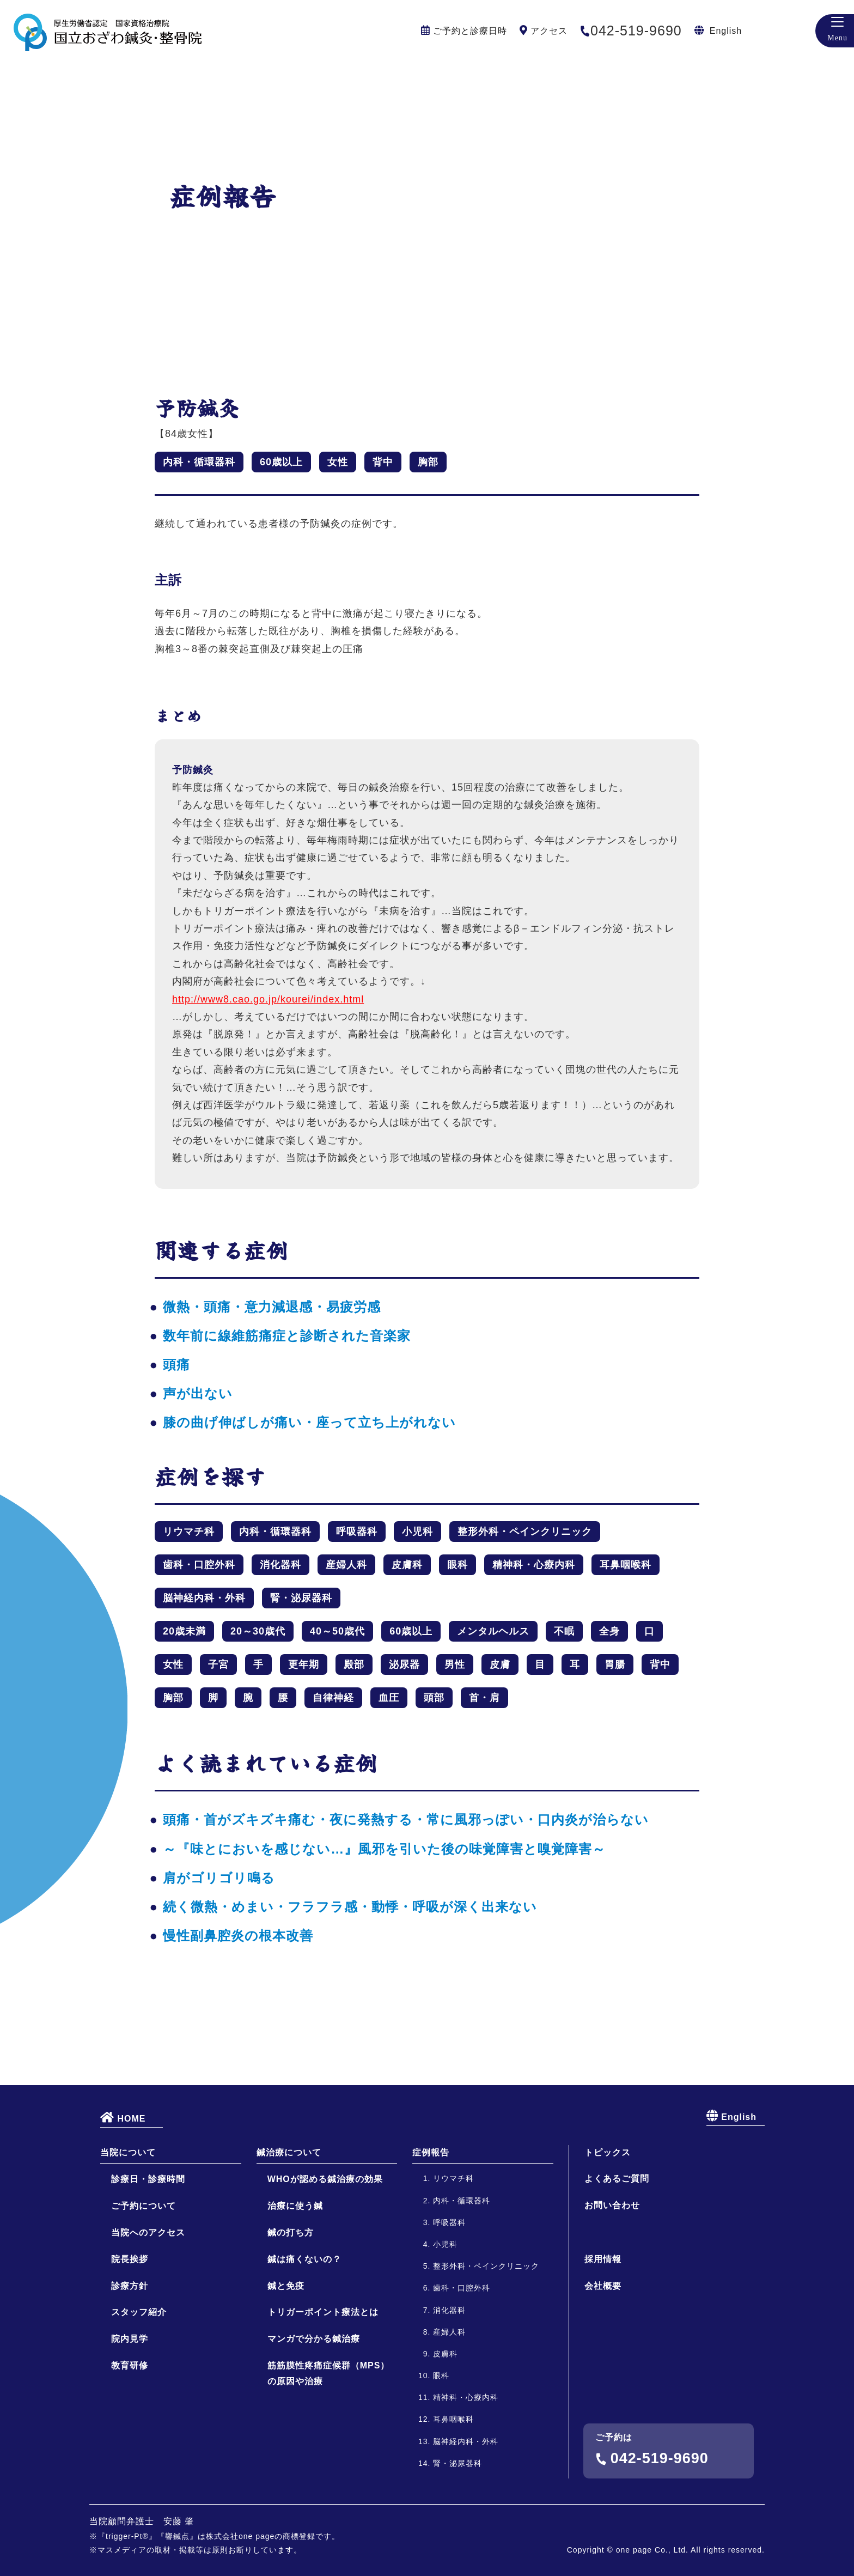  Describe the element at coordinates (122, 2208) in the screenshot. I see `HOME` at that location.